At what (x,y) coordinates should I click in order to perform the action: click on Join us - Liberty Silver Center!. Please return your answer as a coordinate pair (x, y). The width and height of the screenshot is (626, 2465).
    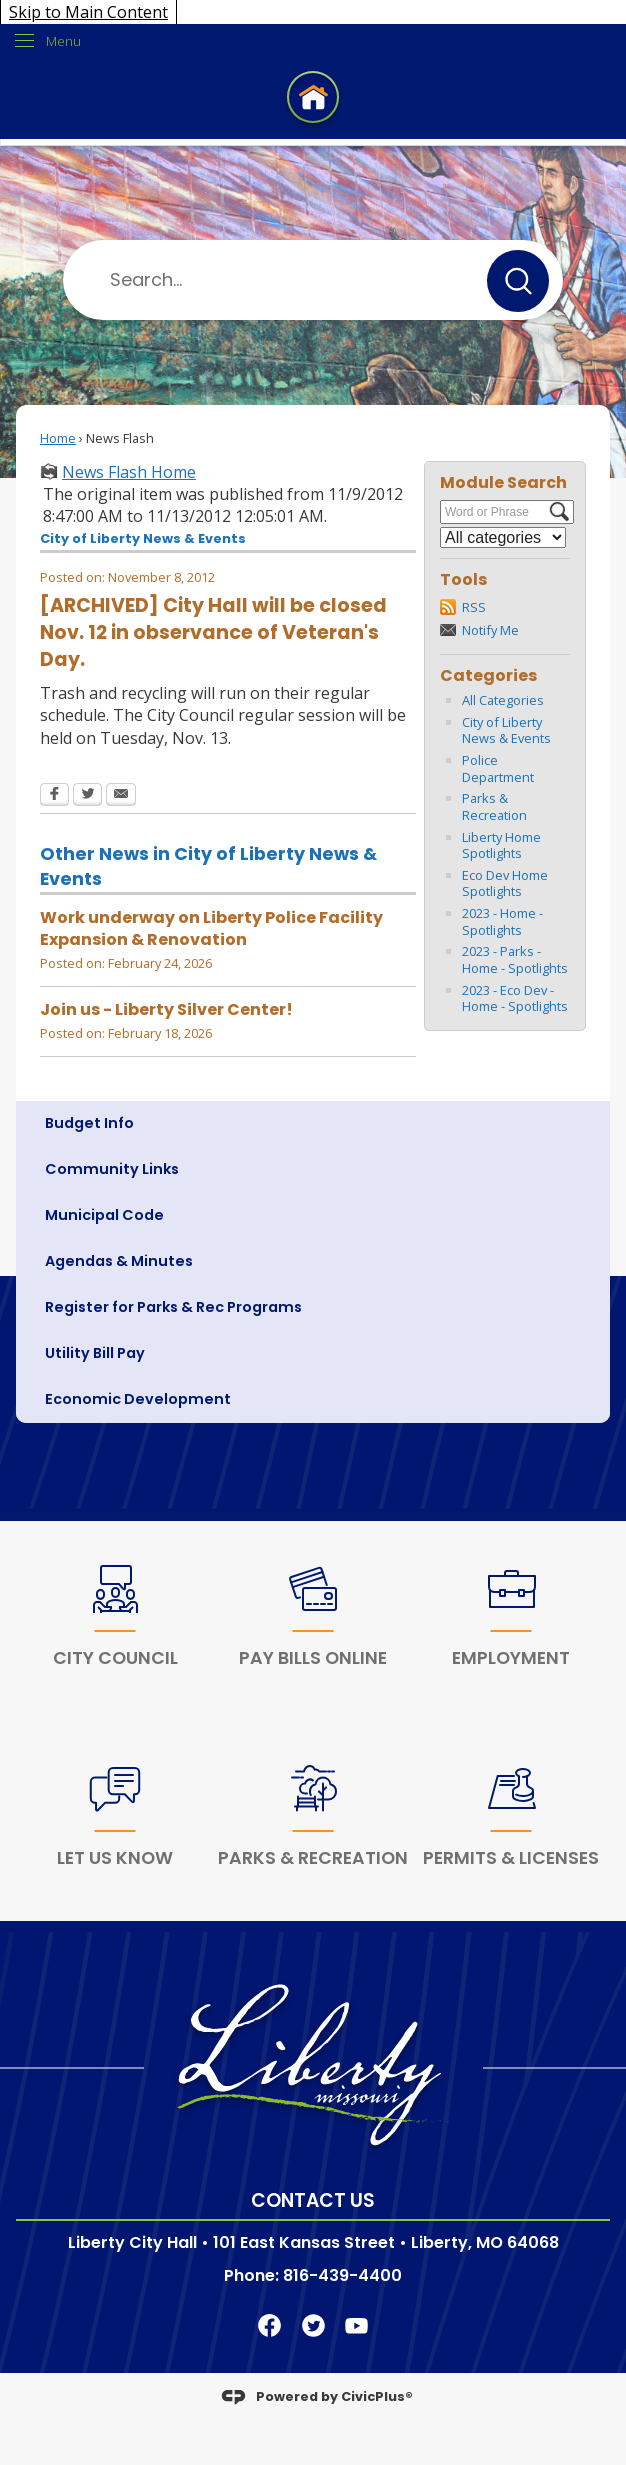
    Looking at the image, I should click on (166, 1009).